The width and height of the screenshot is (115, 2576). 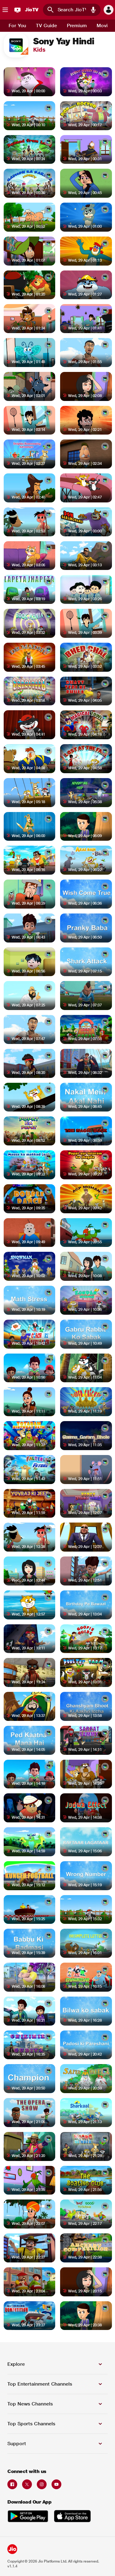 What do you see at coordinates (27, 2517) in the screenshot?
I see `[Get it on Google Play Store opens in a new tab]` at bounding box center [27, 2517].